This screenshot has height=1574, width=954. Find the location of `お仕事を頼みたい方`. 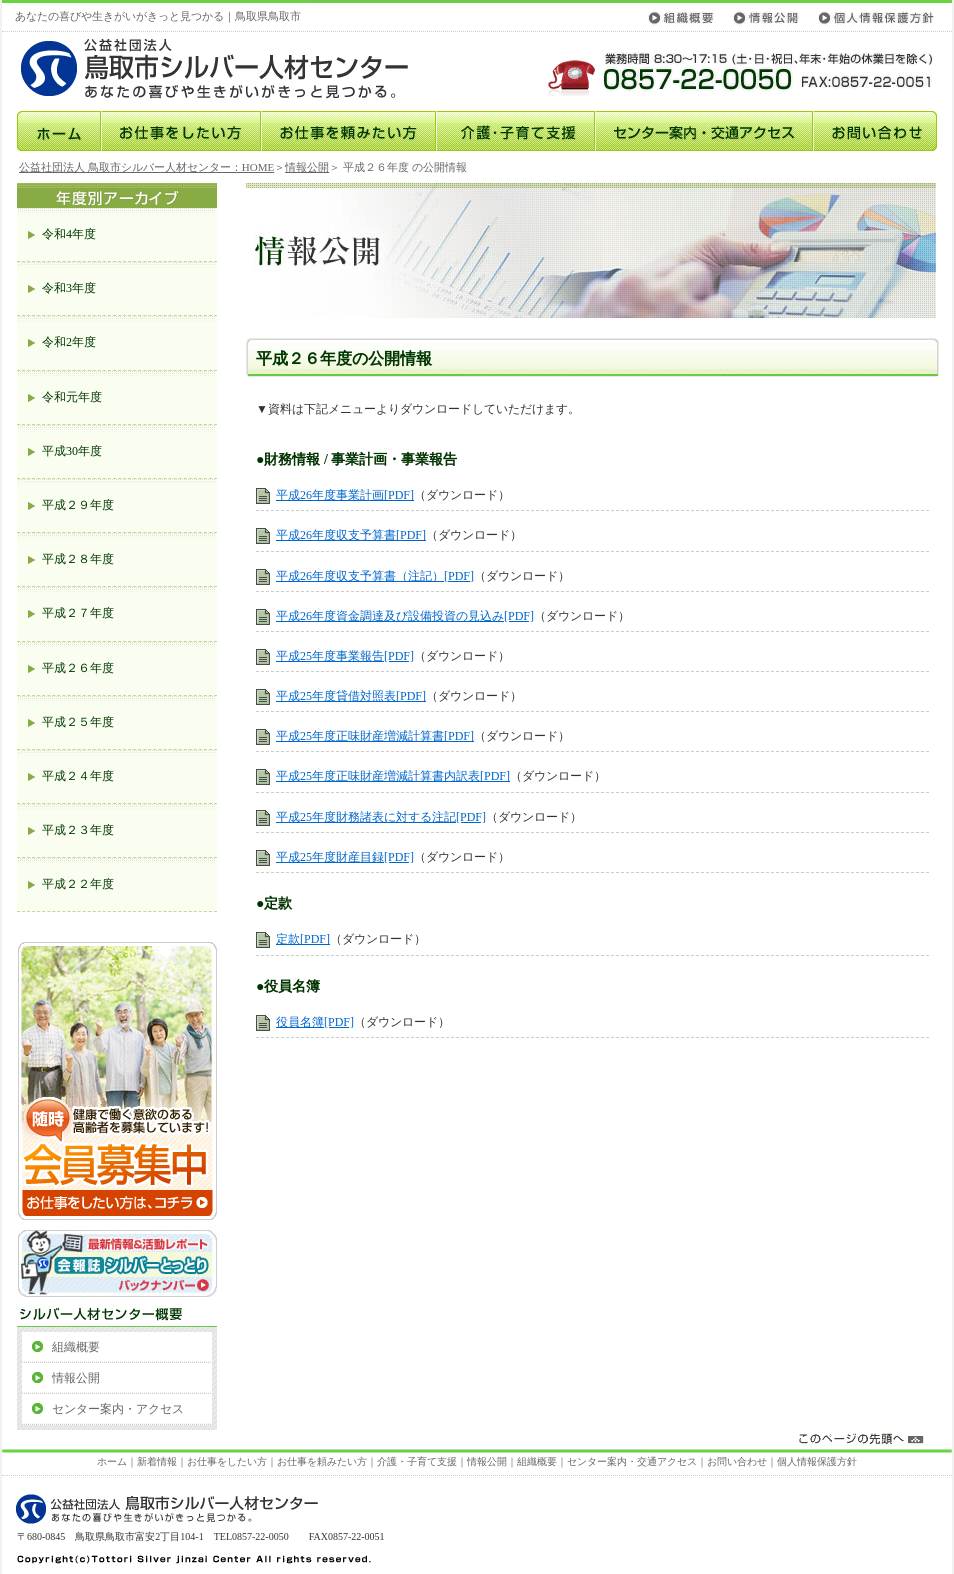

お仕事を頼みたい方 is located at coordinates (348, 131).